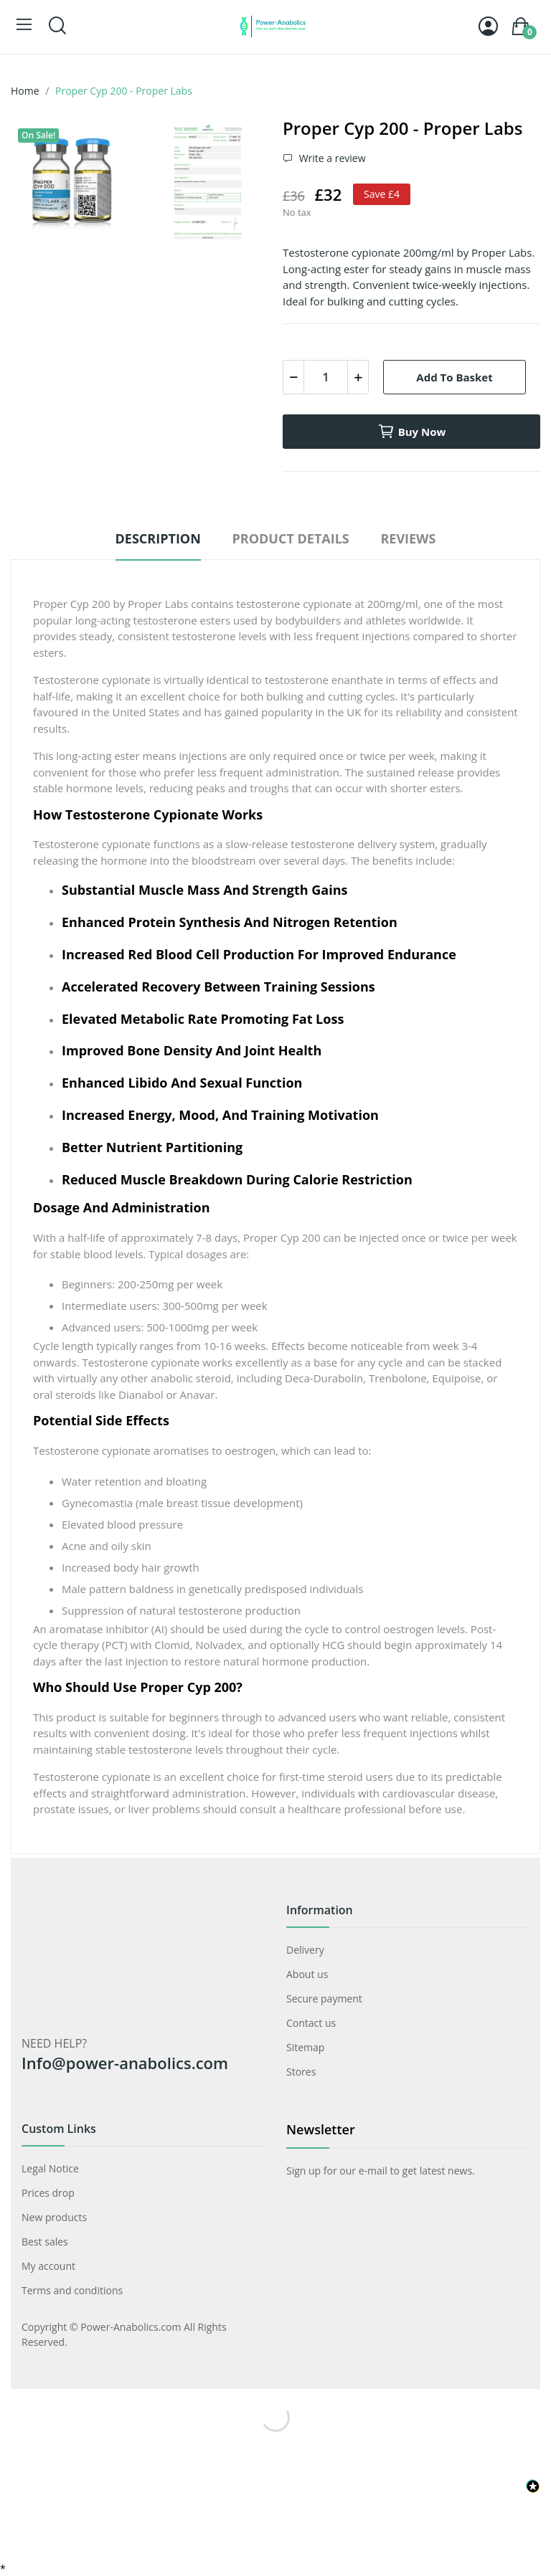 This screenshot has width=551, height=2576. I want to click on Info@power-anabolics.com, so click(125, 2062).